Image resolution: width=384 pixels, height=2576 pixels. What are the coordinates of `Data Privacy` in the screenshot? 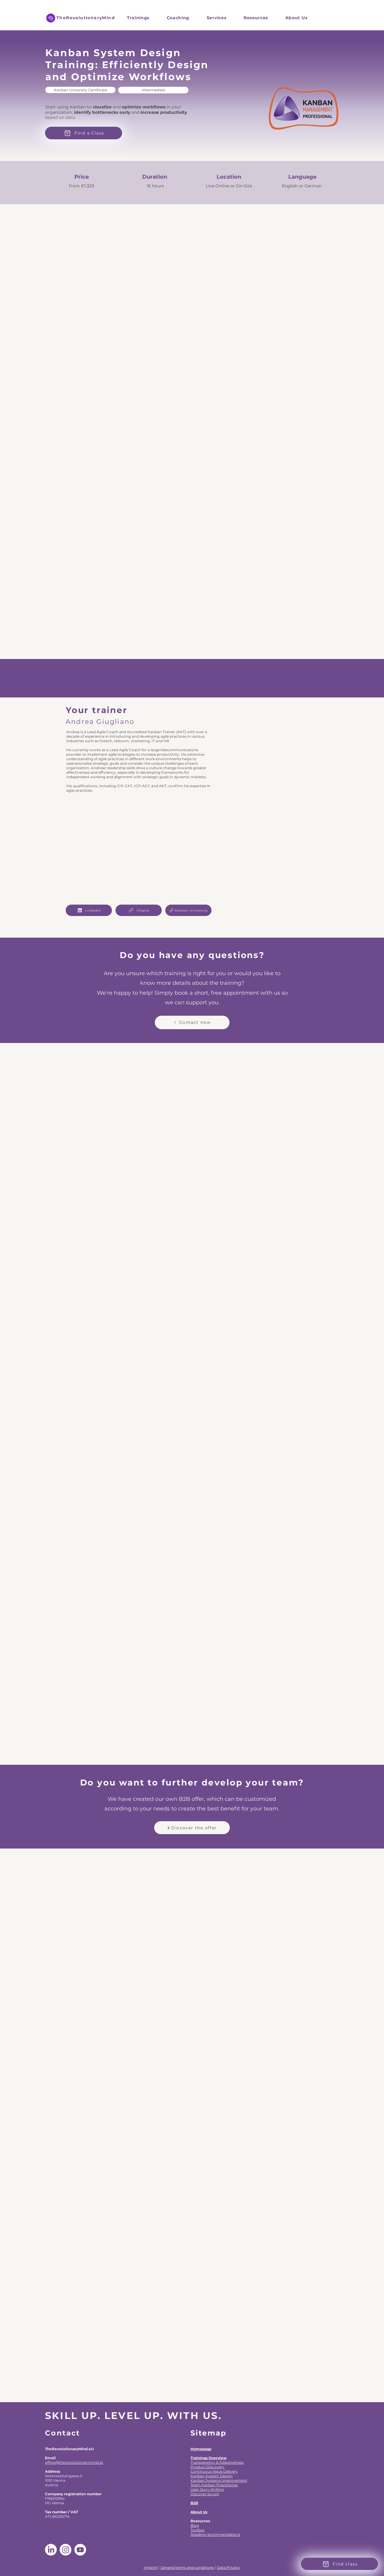 It's located at (228, 2567).